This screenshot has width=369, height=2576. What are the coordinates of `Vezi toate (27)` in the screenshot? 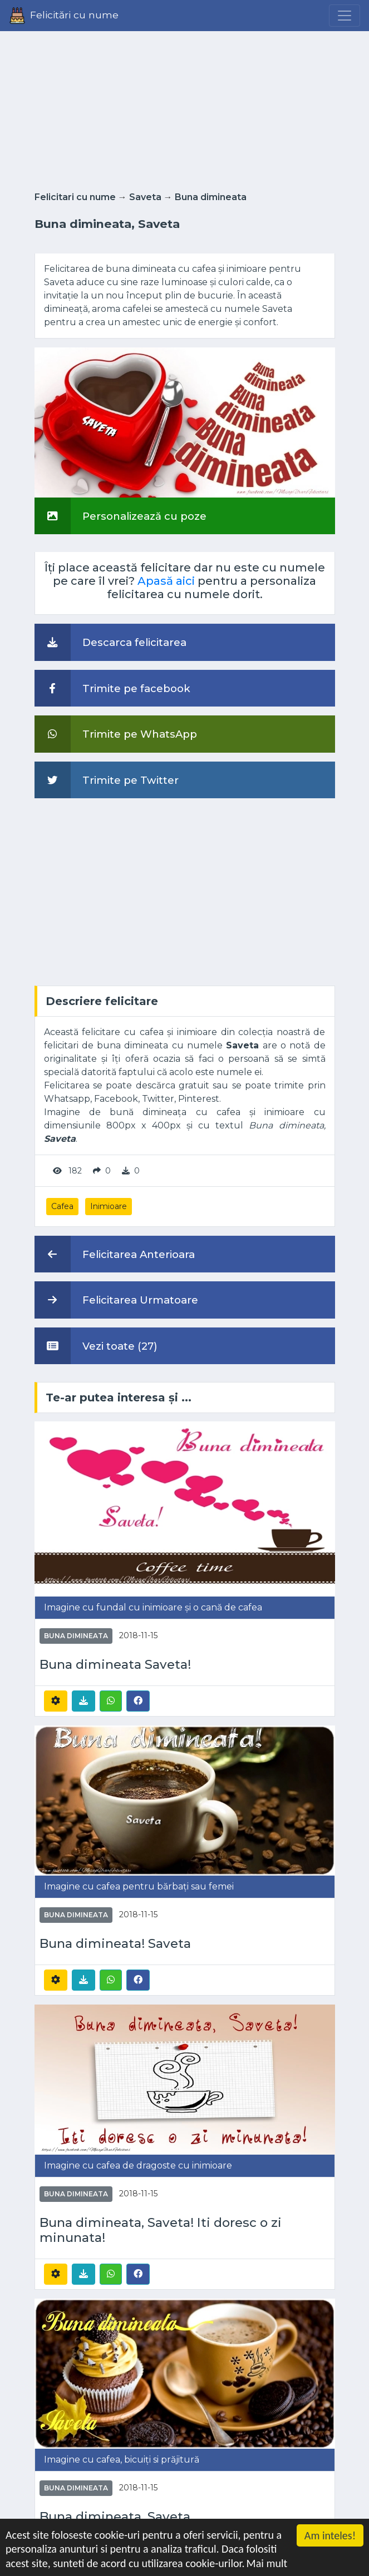 It's located at (96, 1345).